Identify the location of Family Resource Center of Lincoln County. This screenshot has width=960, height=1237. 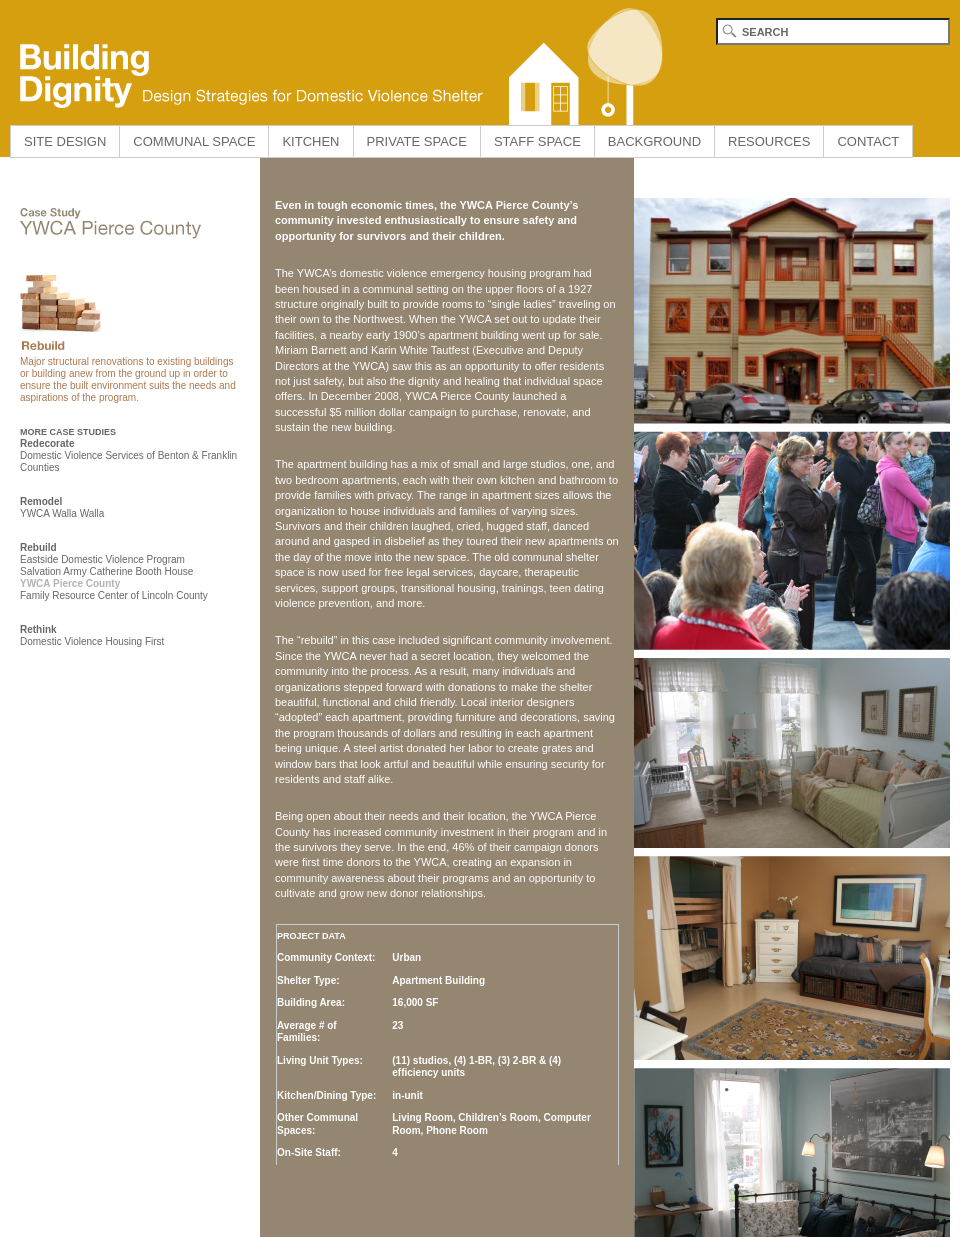
(114, 595).